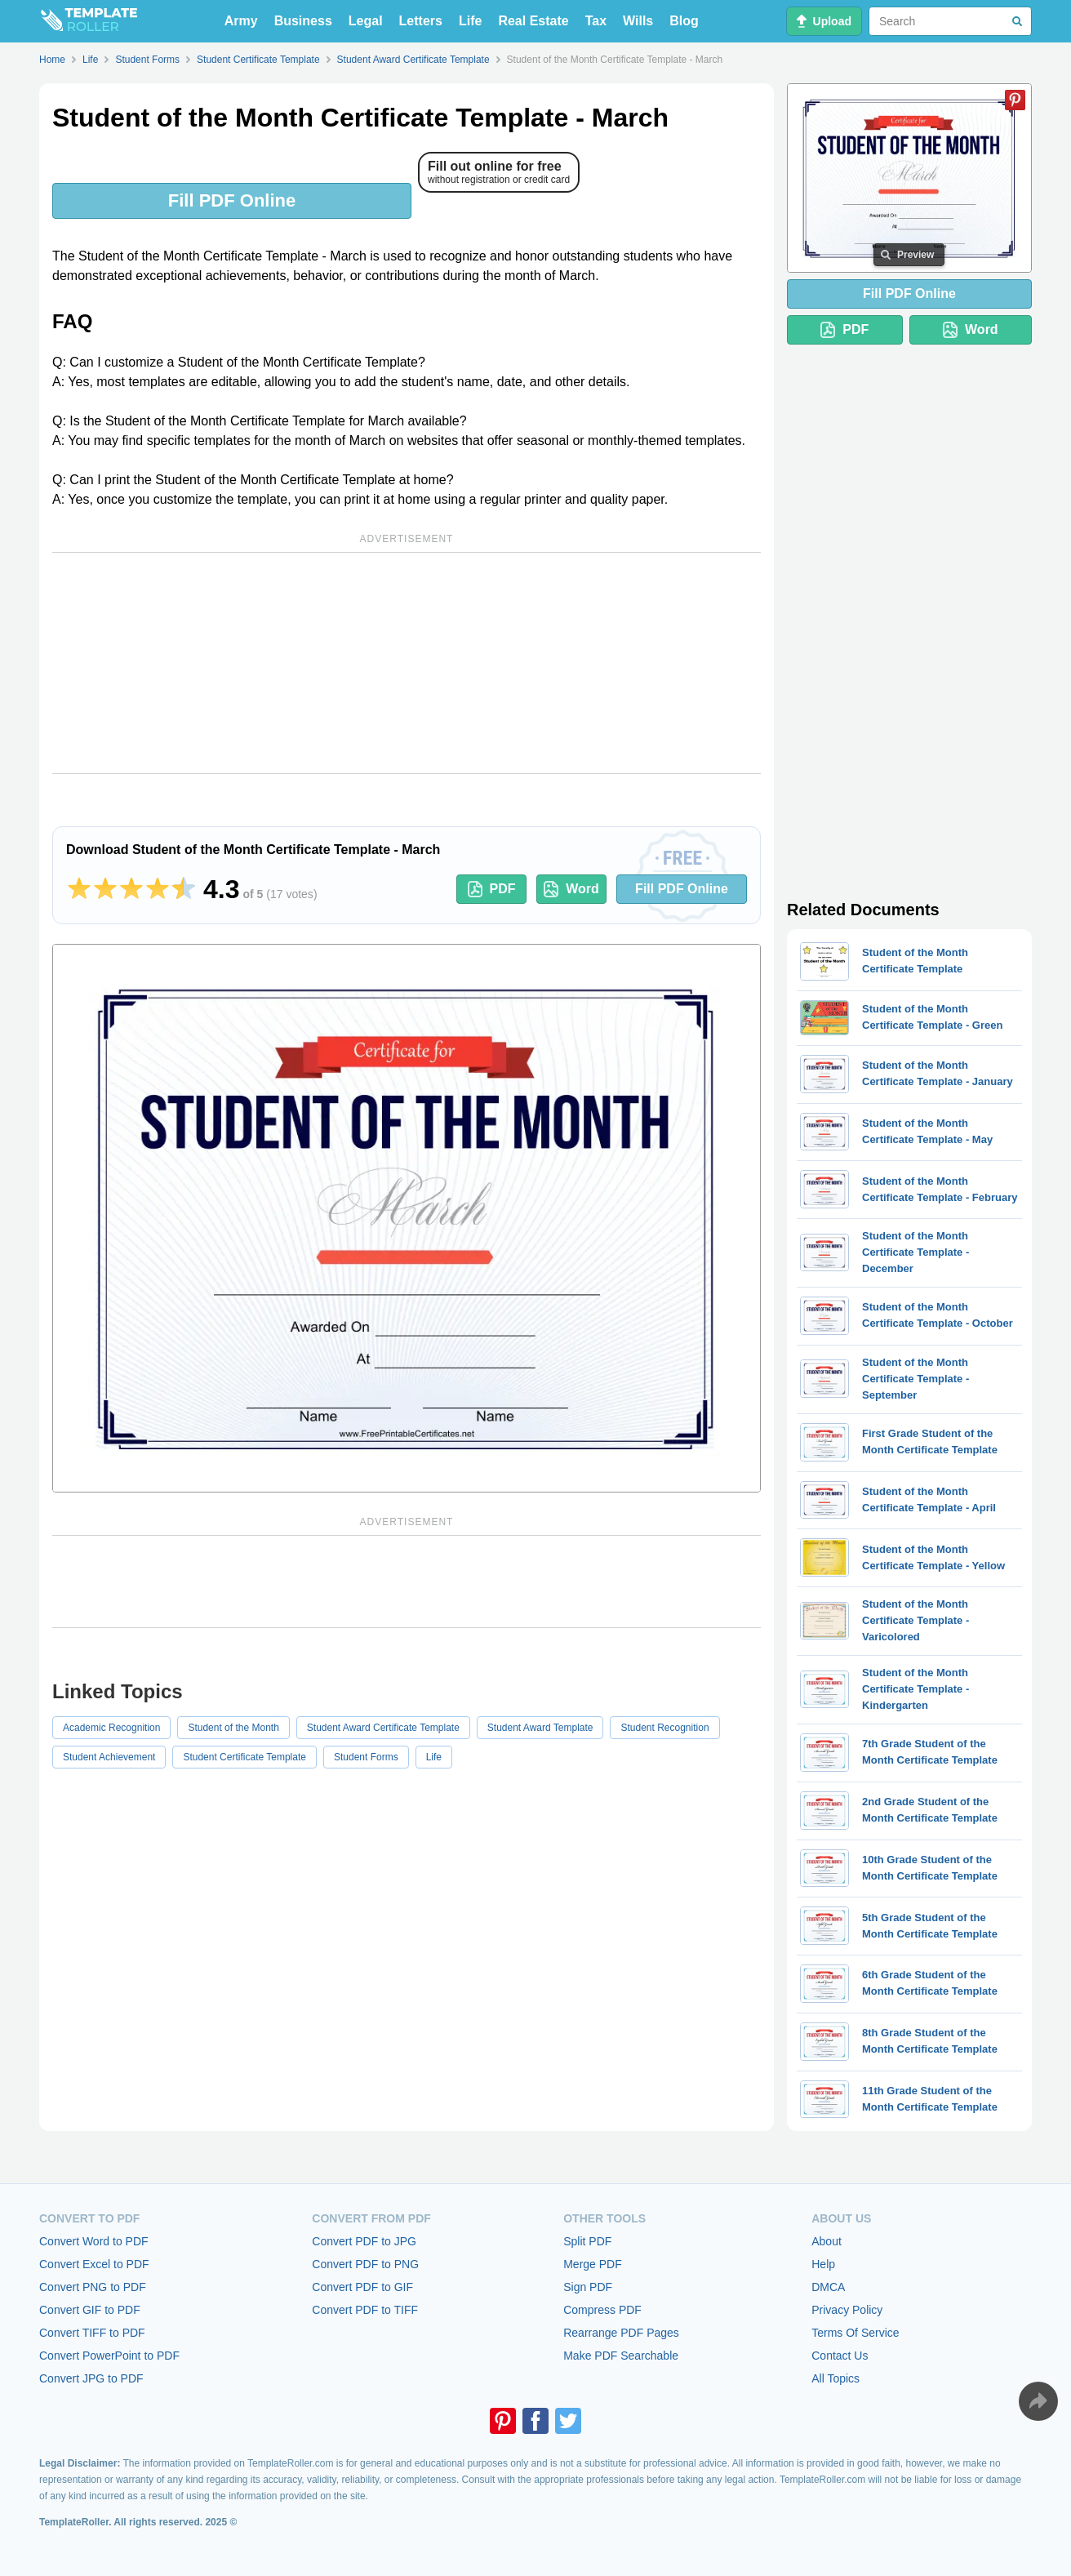  I want to click on Wills, so click(638, 21).